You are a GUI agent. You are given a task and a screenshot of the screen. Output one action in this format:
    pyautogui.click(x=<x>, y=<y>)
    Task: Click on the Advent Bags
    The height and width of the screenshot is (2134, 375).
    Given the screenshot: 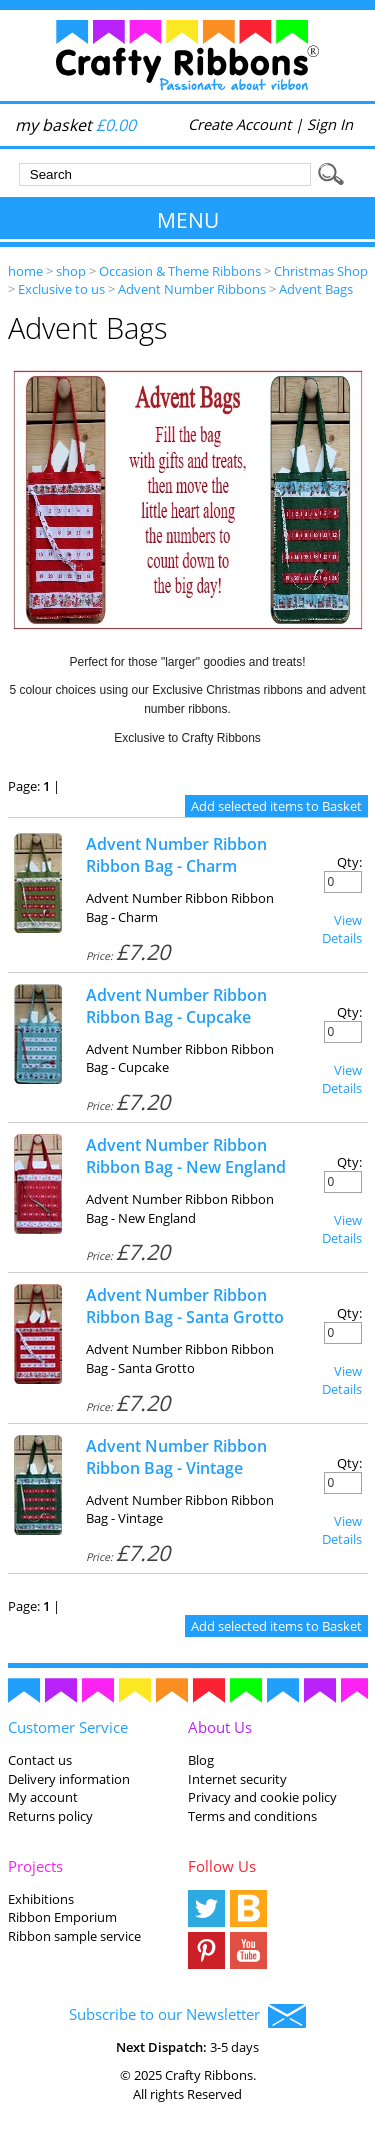 What is the action you would take?
    pyautogui.click(x=316, y=289)
    